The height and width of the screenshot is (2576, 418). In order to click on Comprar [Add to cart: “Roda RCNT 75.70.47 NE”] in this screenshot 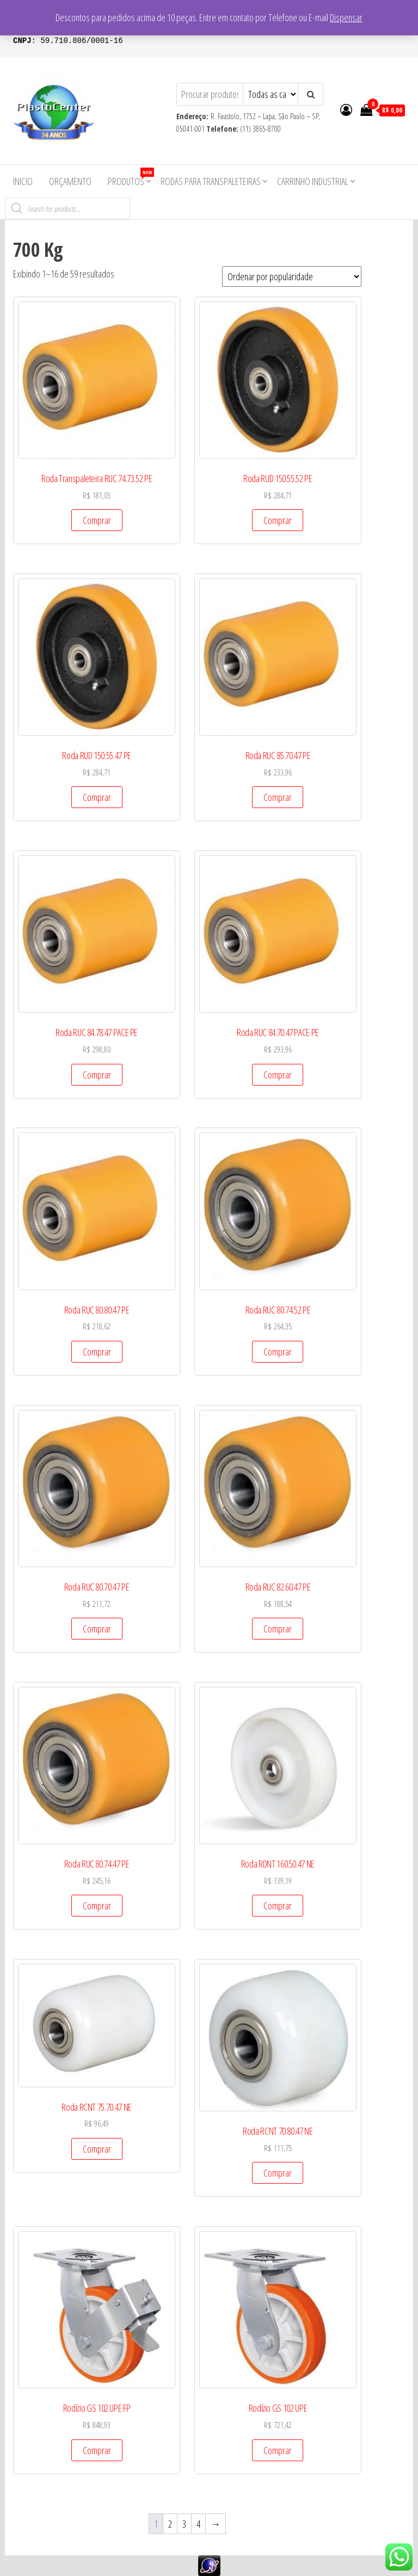, I will do `click(97, 2148)`.